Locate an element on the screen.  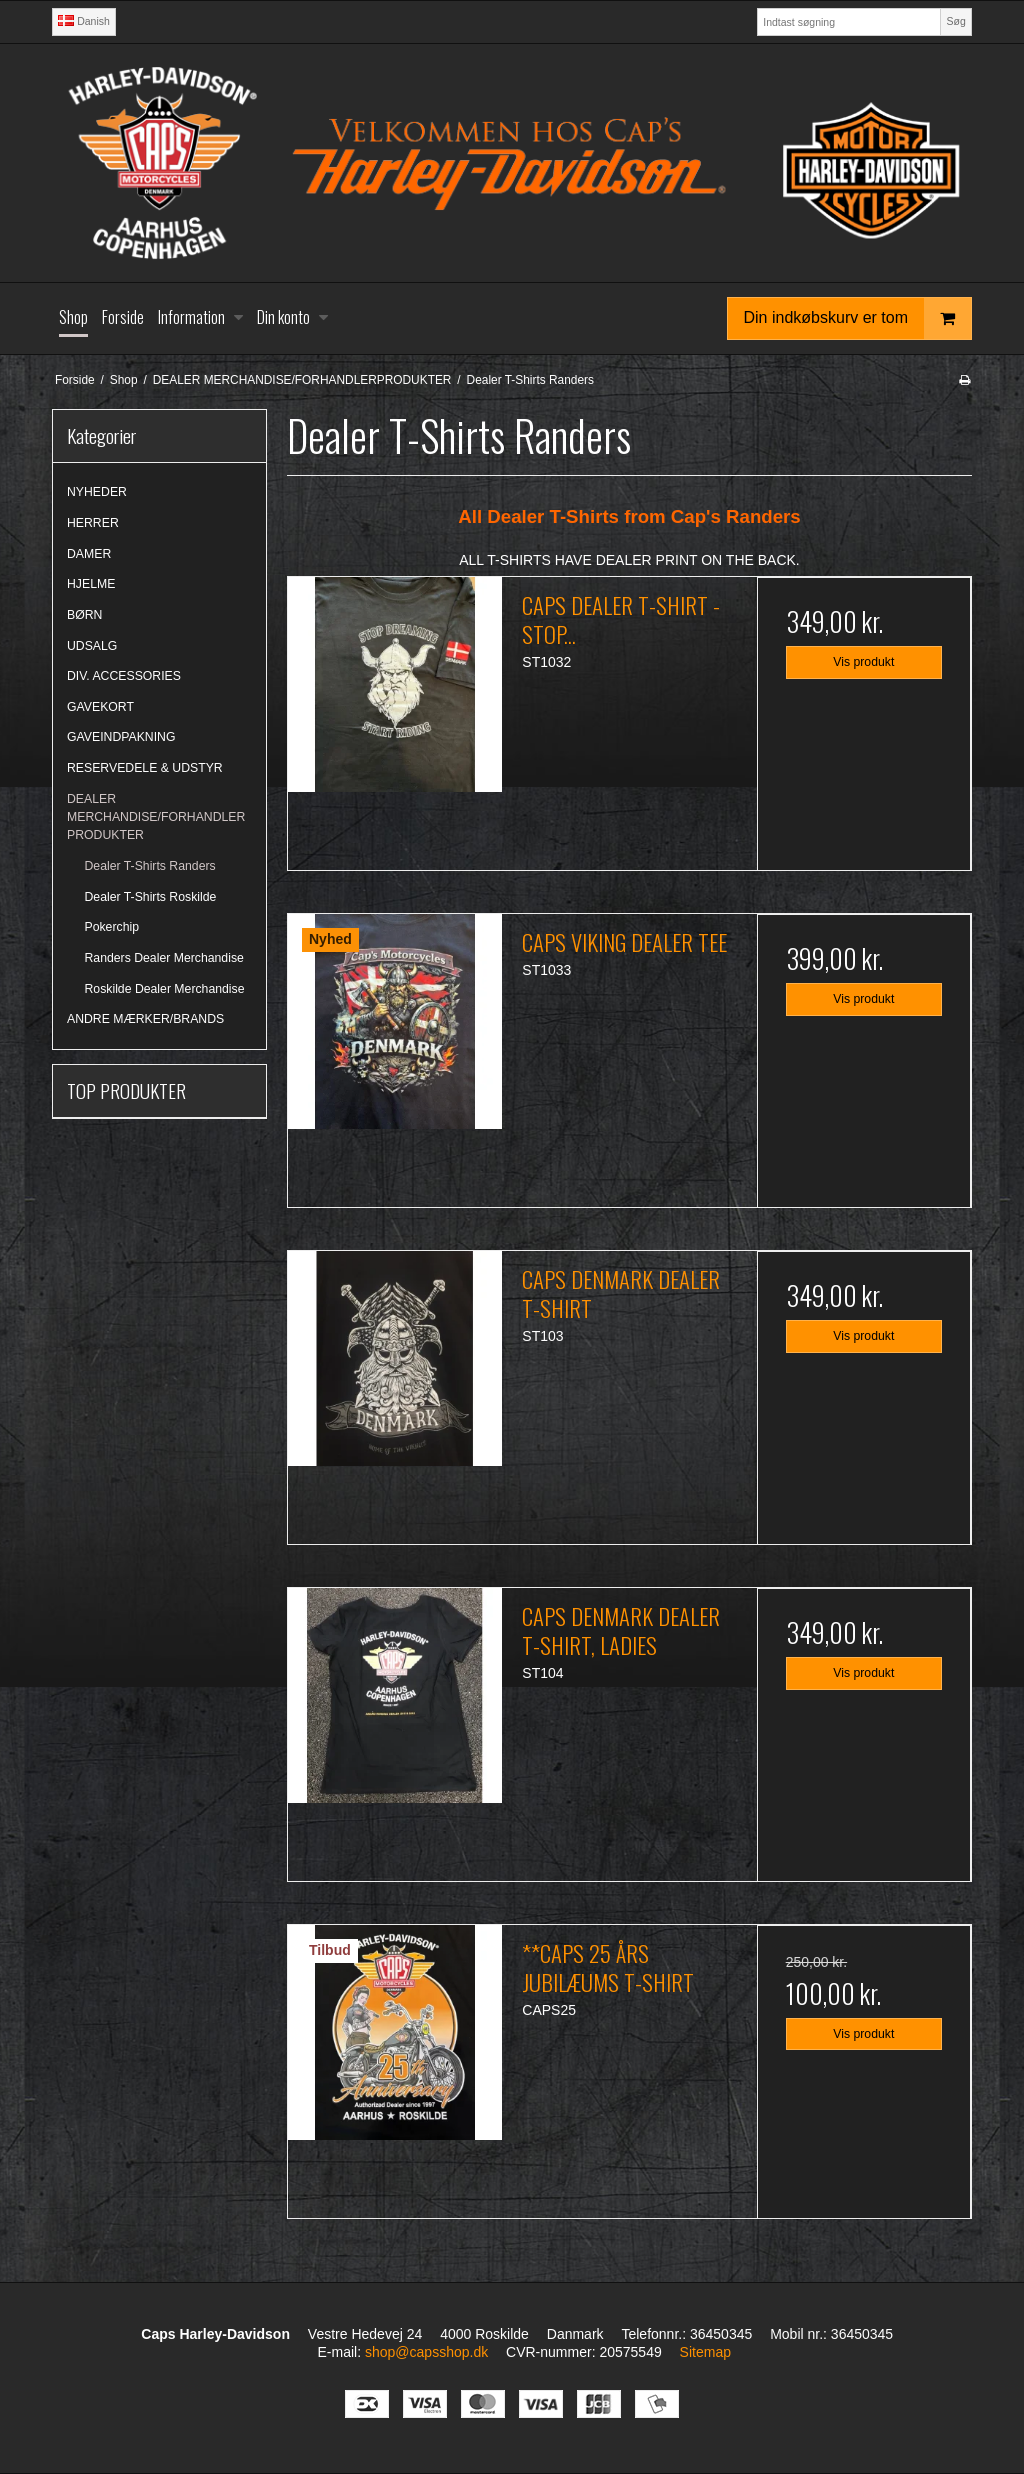
HJELME is located at coordinates (91, 584).